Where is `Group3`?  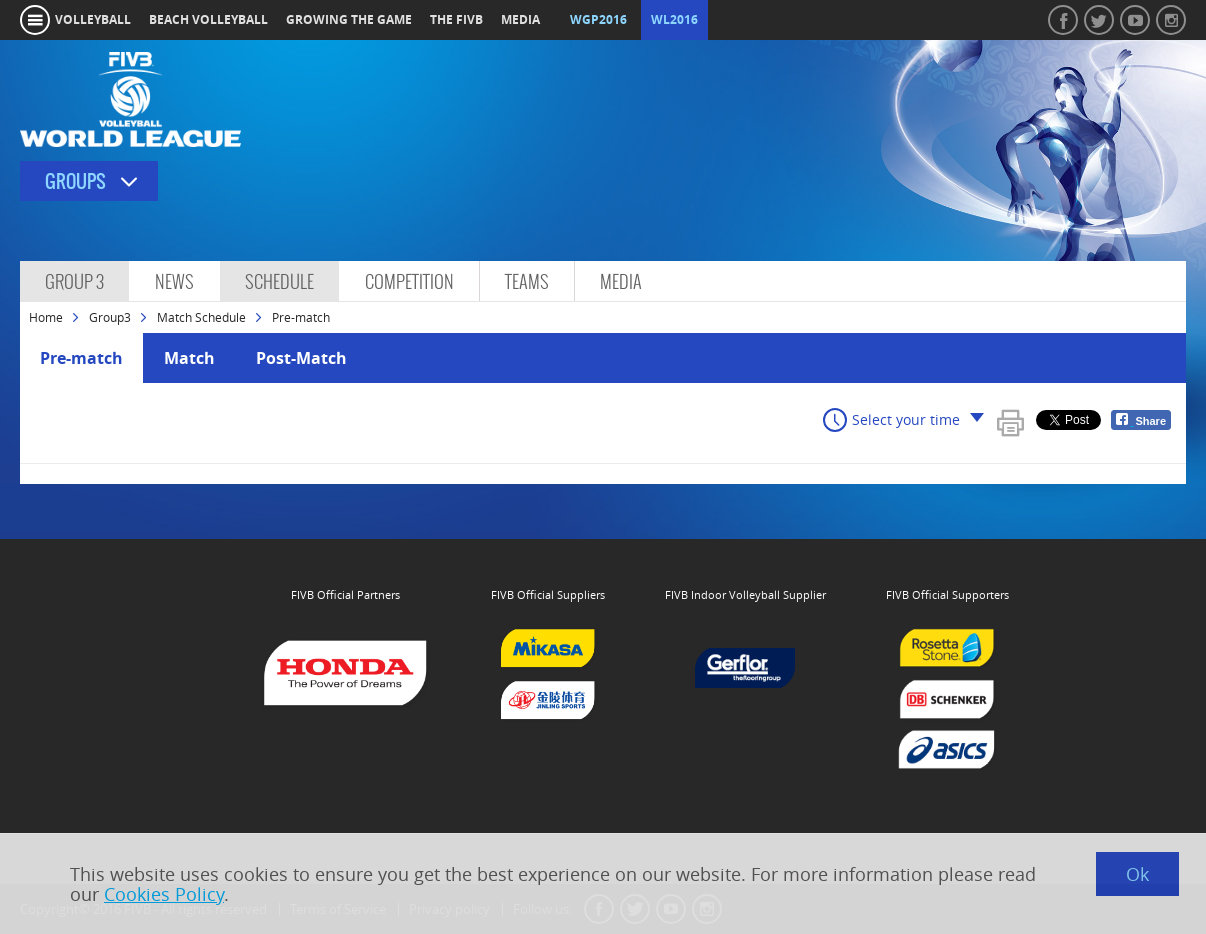 Group3 is located at coordinates (110, 317).